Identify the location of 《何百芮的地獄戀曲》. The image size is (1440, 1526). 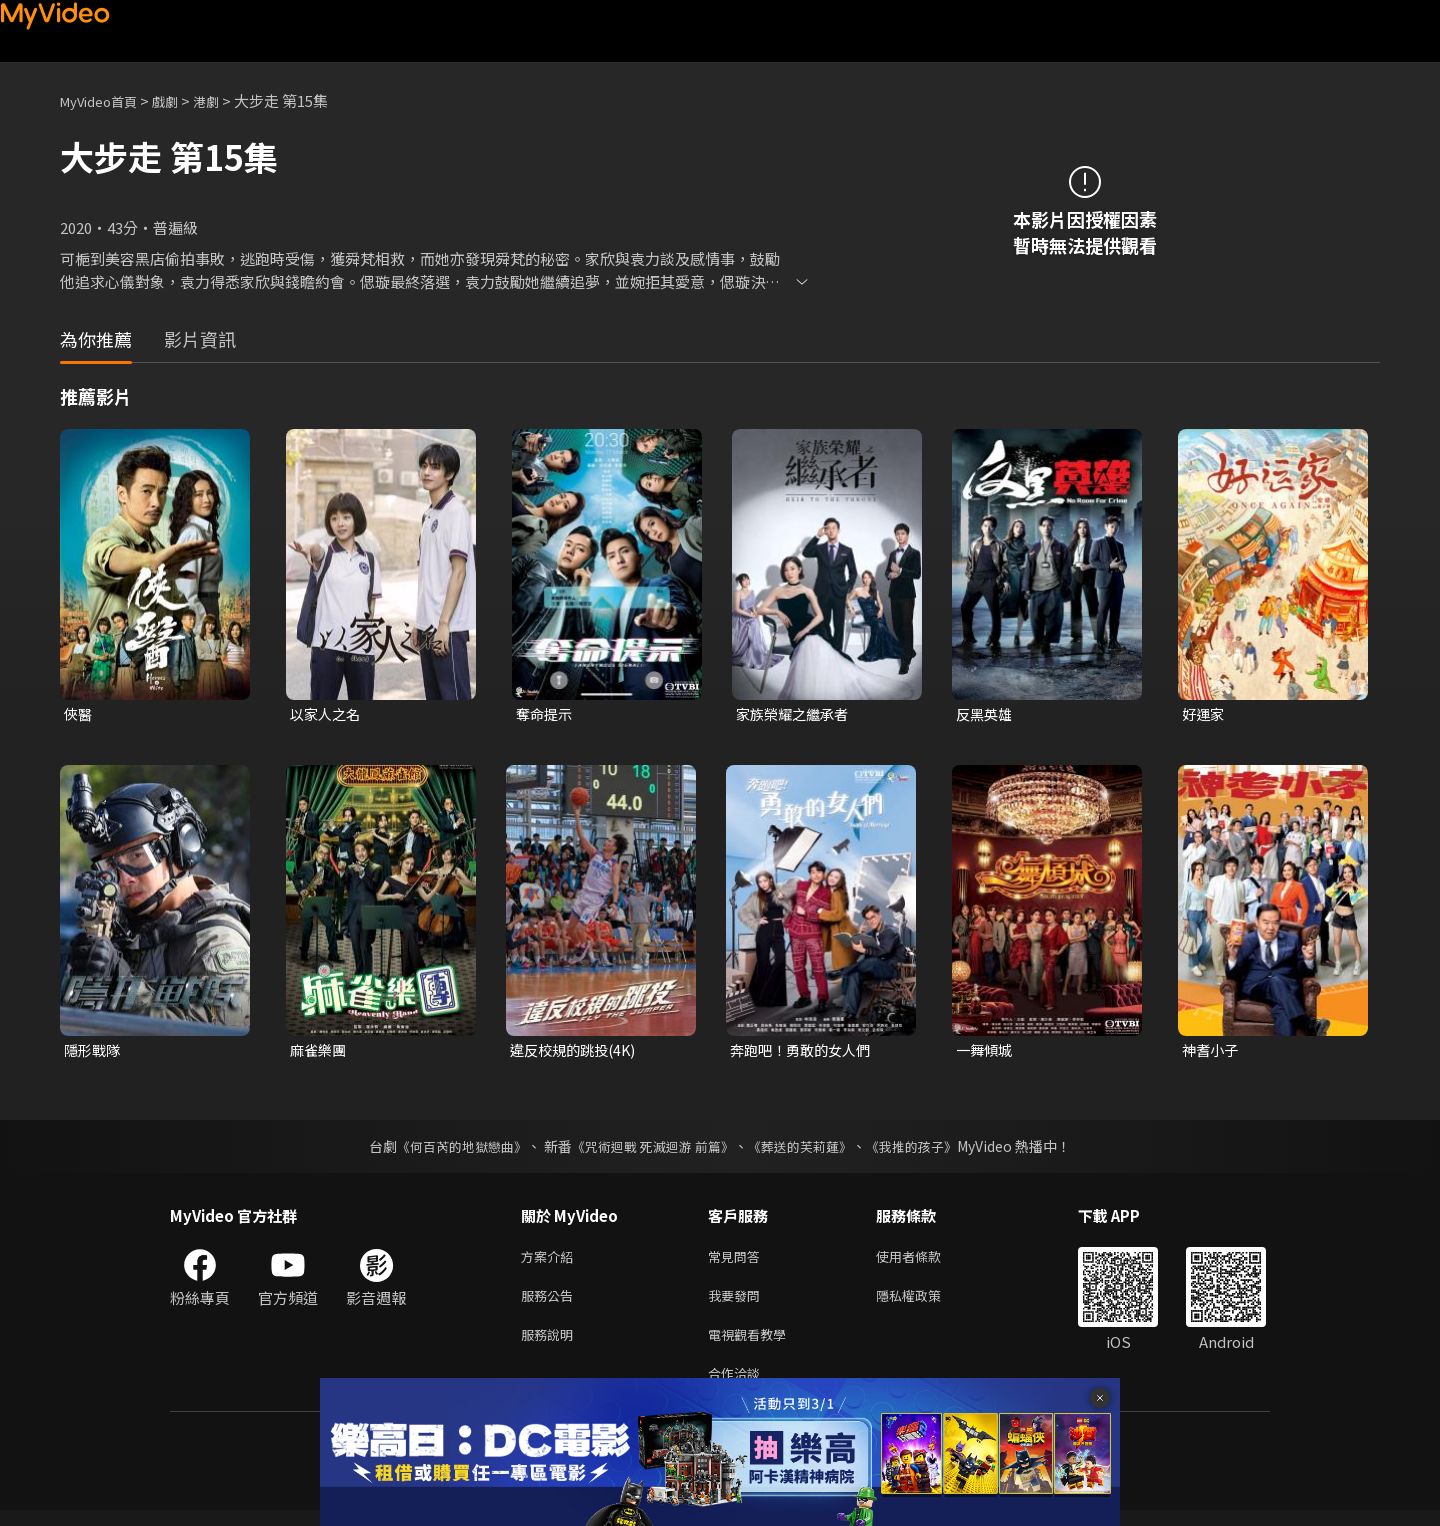
(449, 1150).